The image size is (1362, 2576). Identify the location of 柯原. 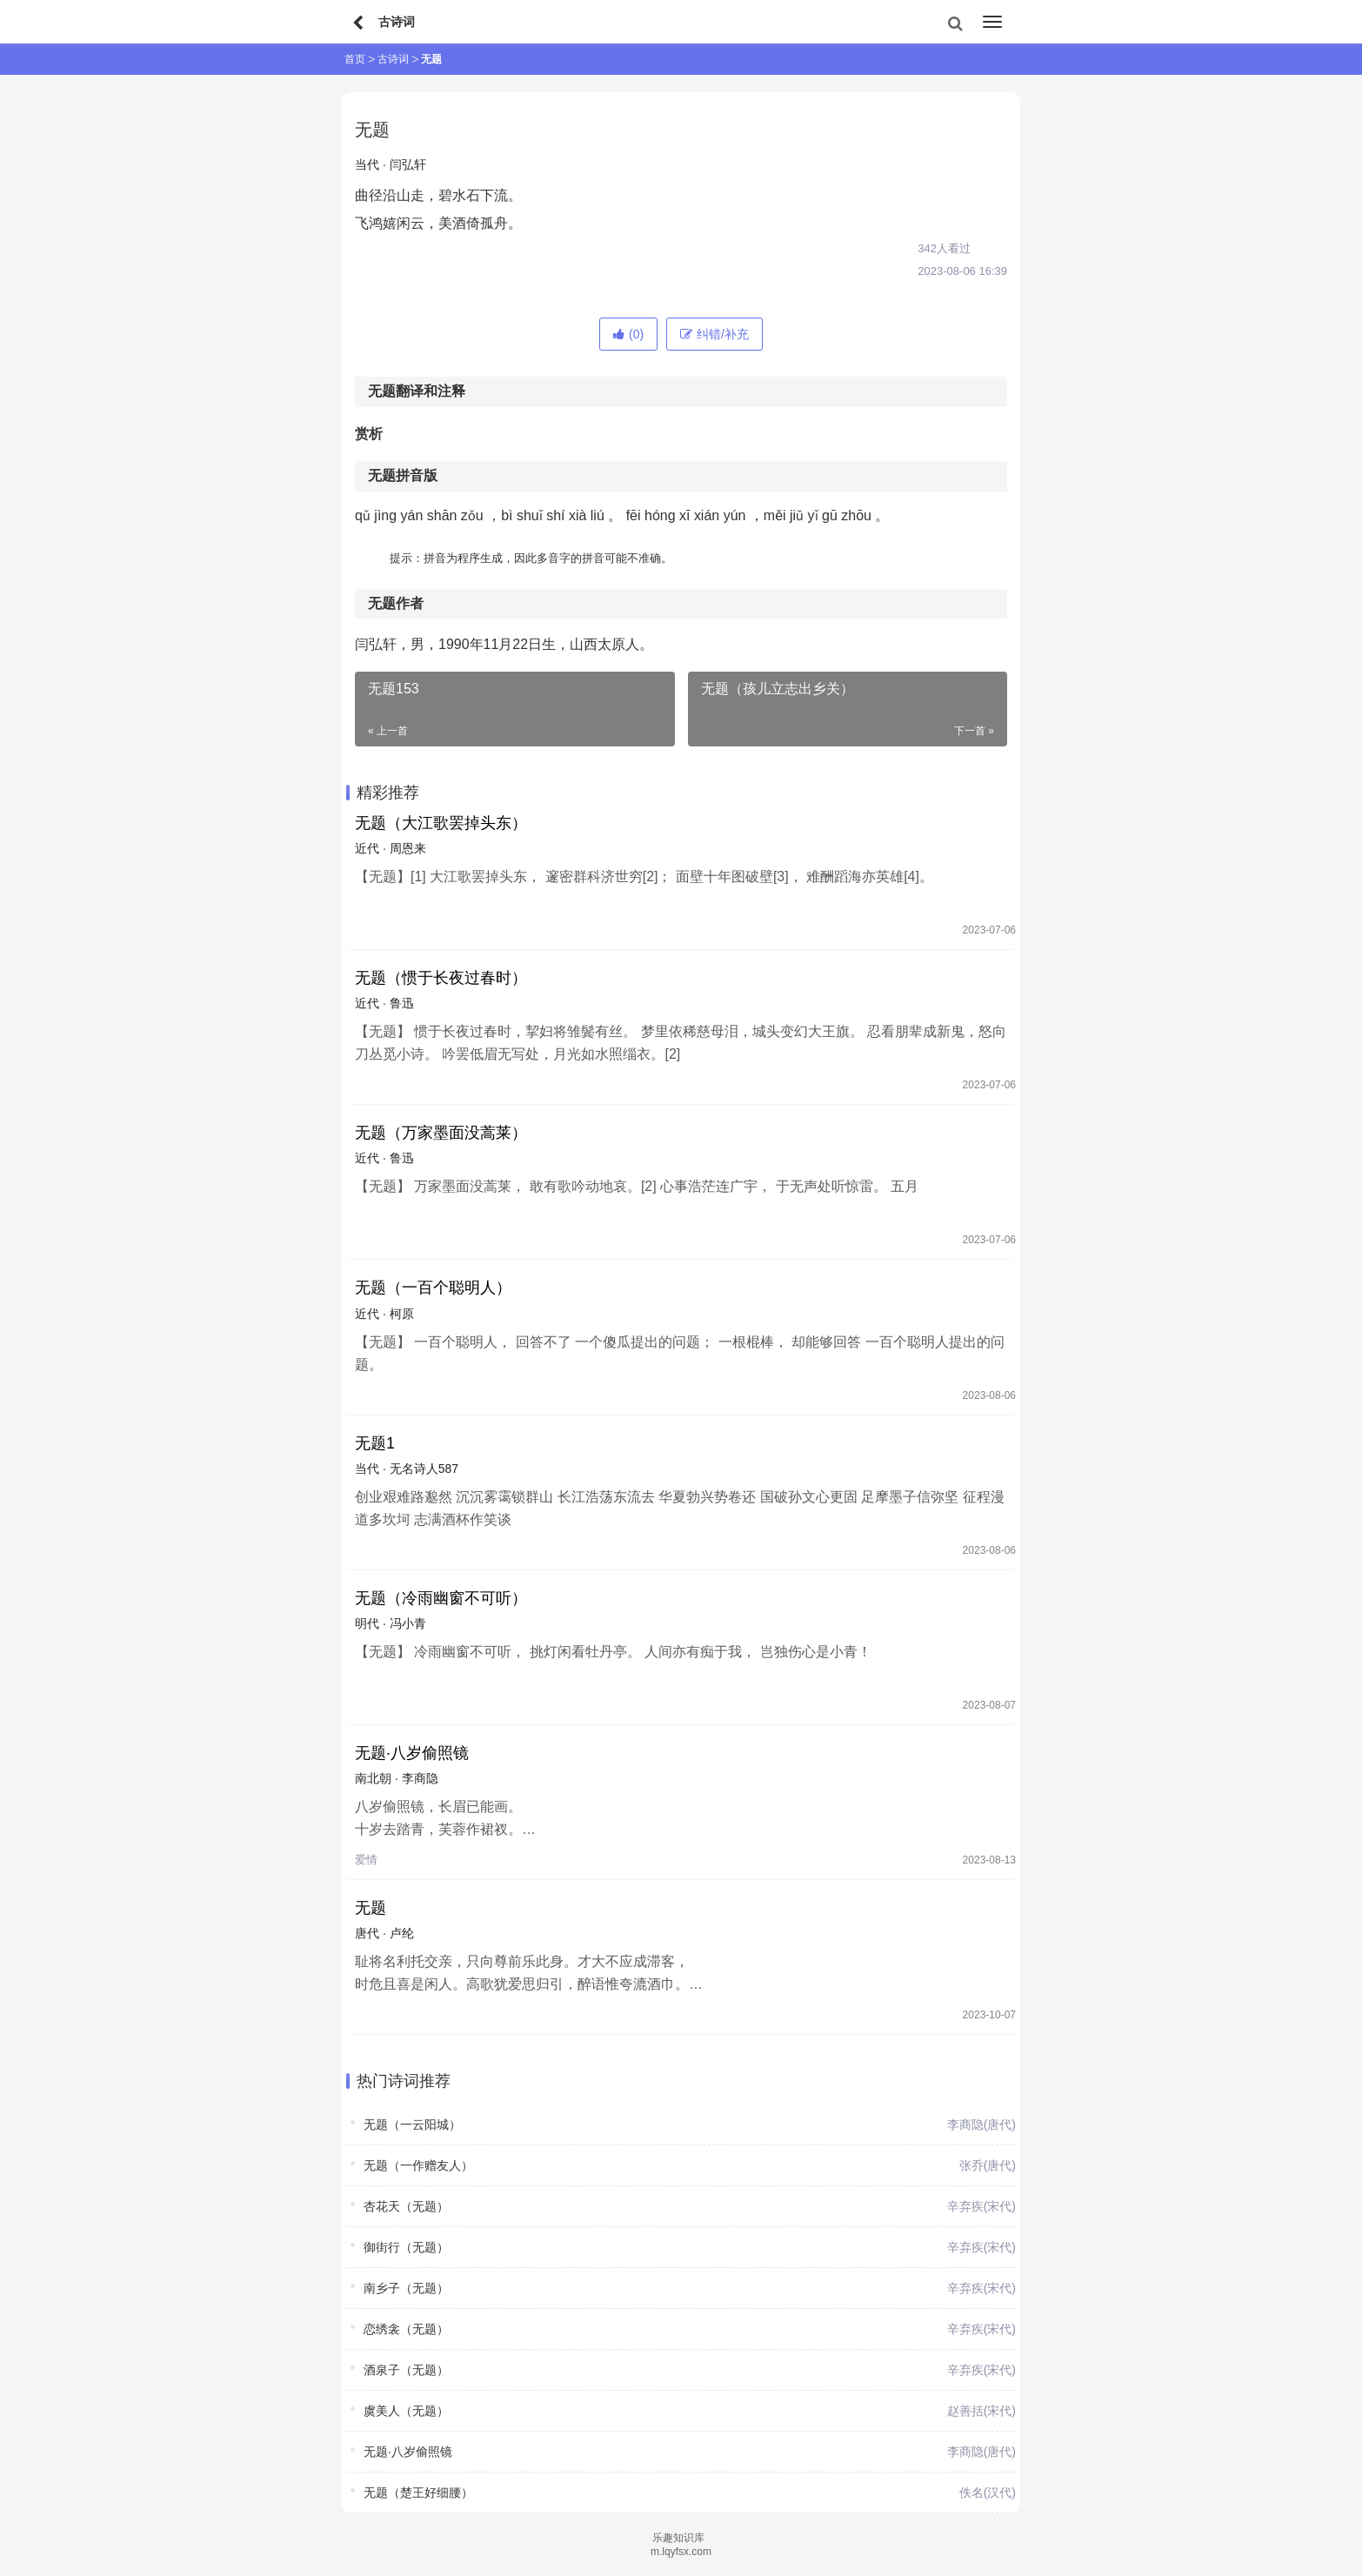
(402, 1314).